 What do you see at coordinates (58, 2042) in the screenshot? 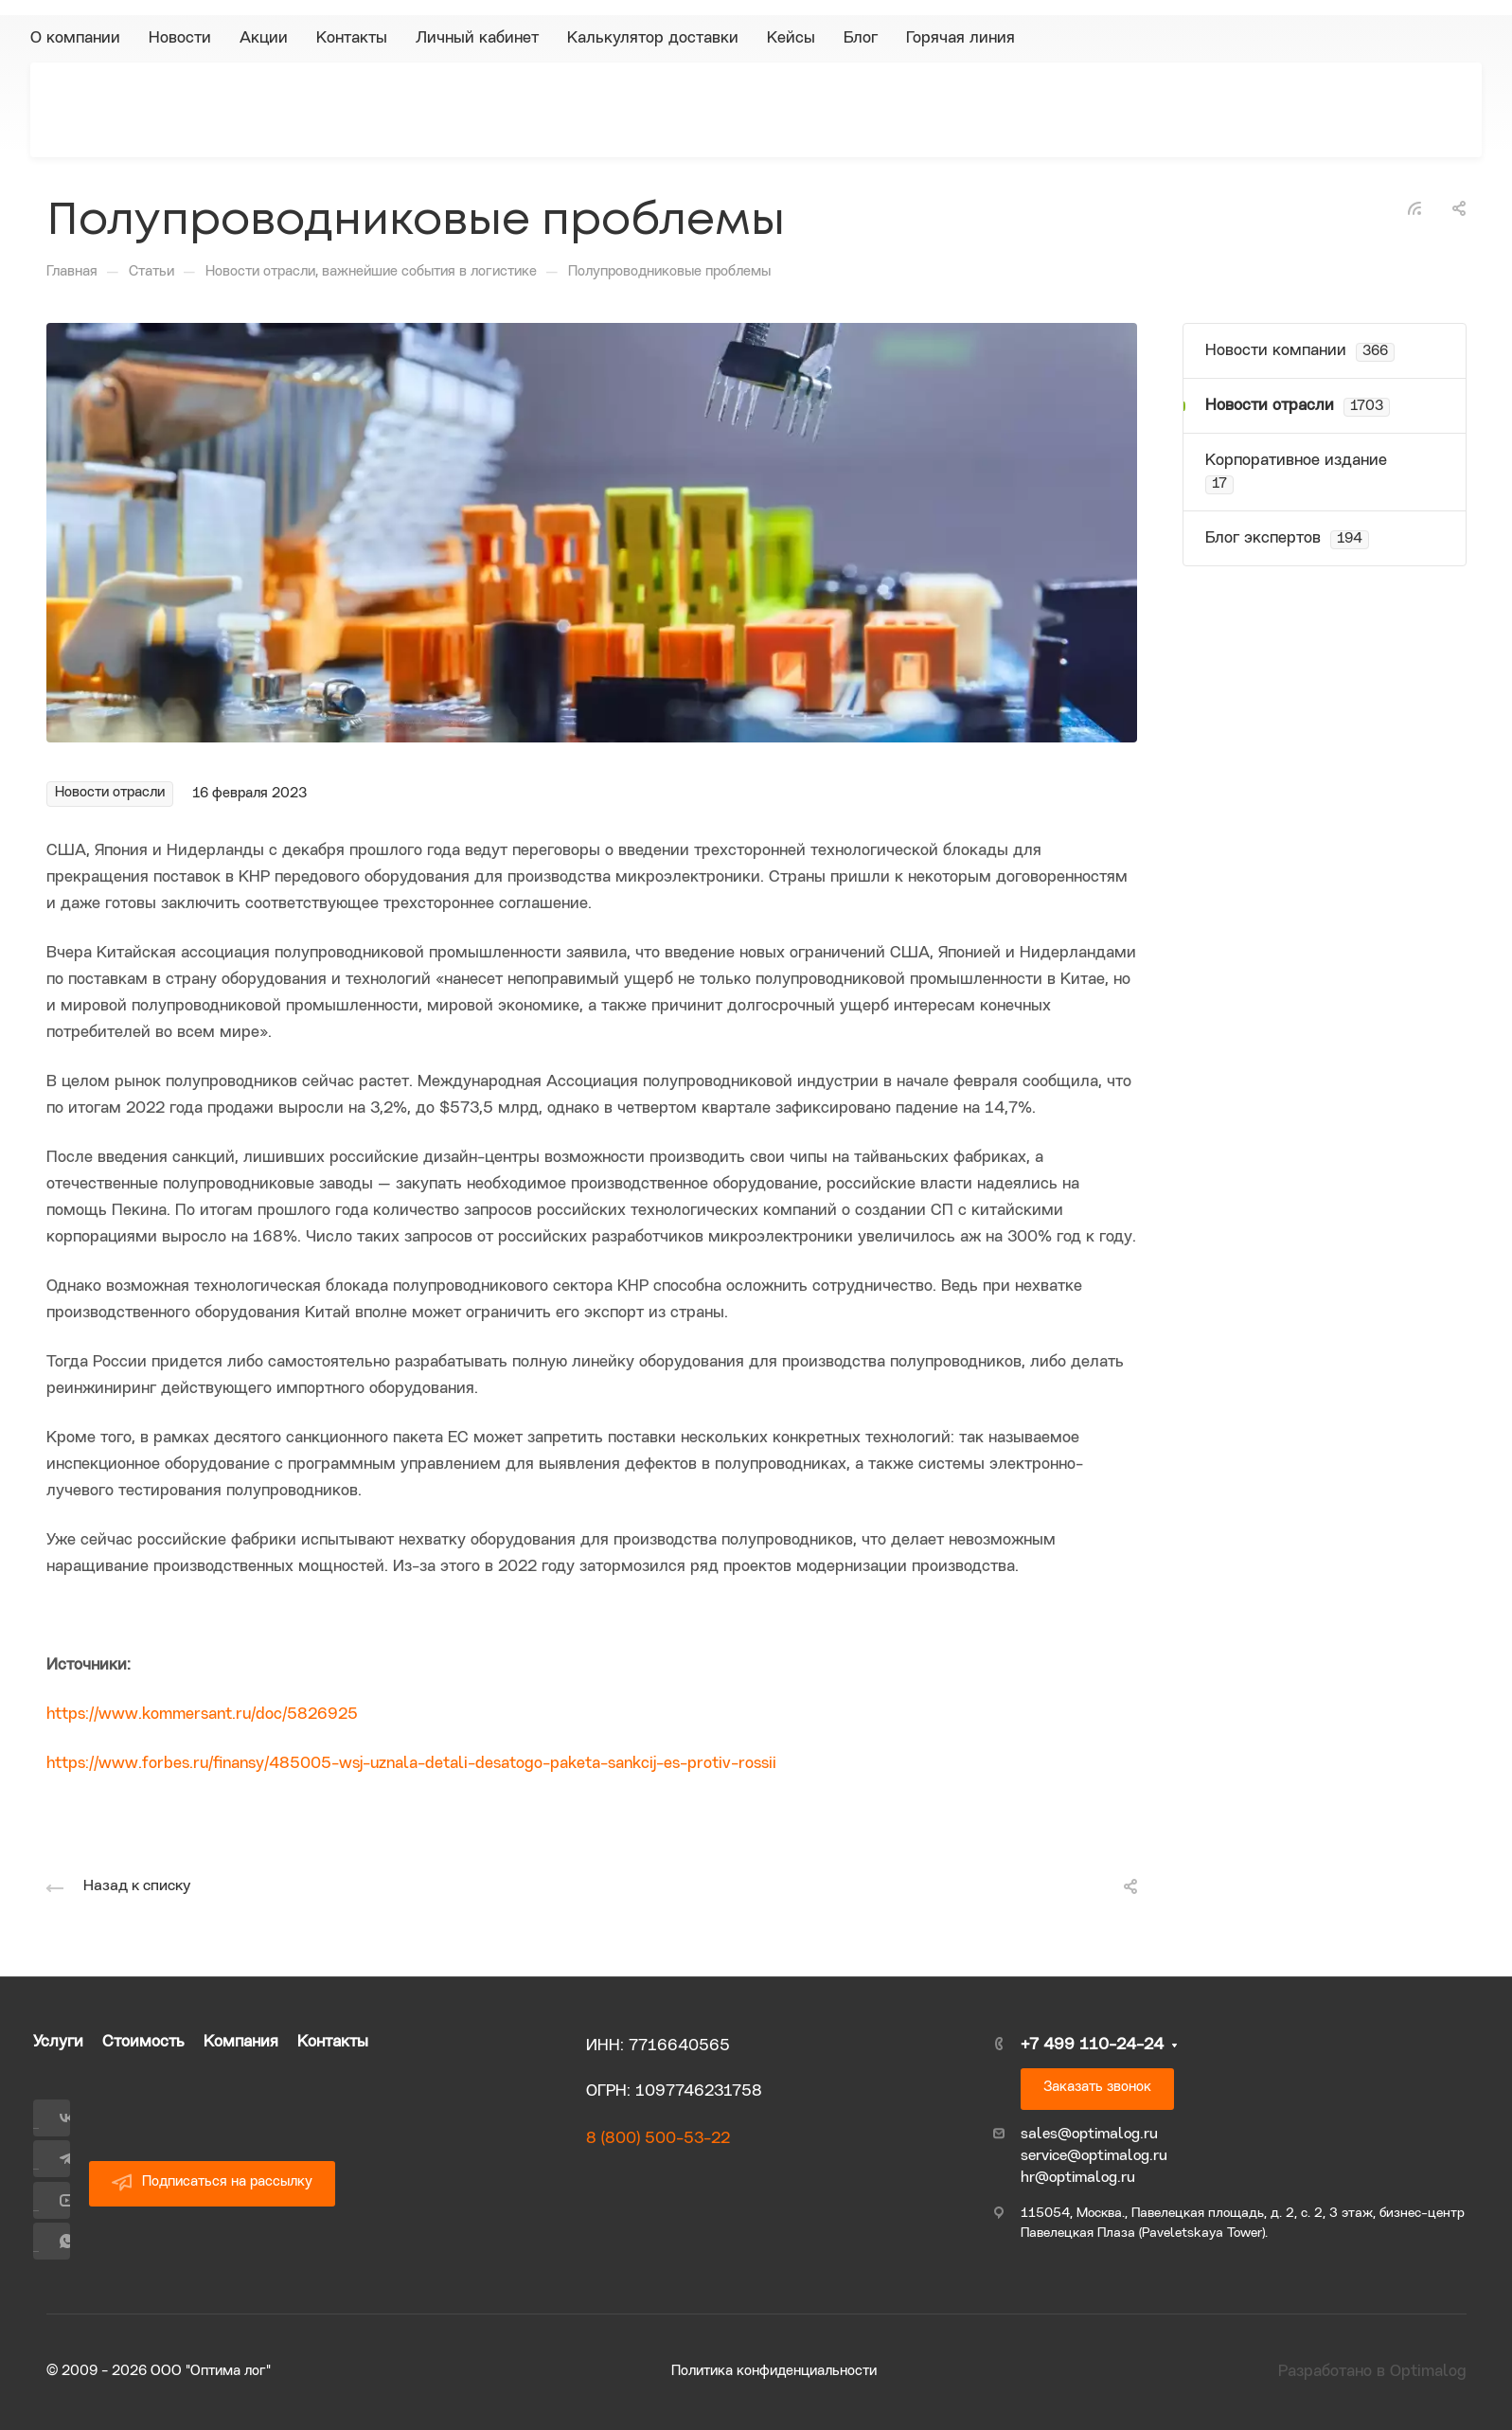
I see `Услуги` at bounding box center [58, 2042].